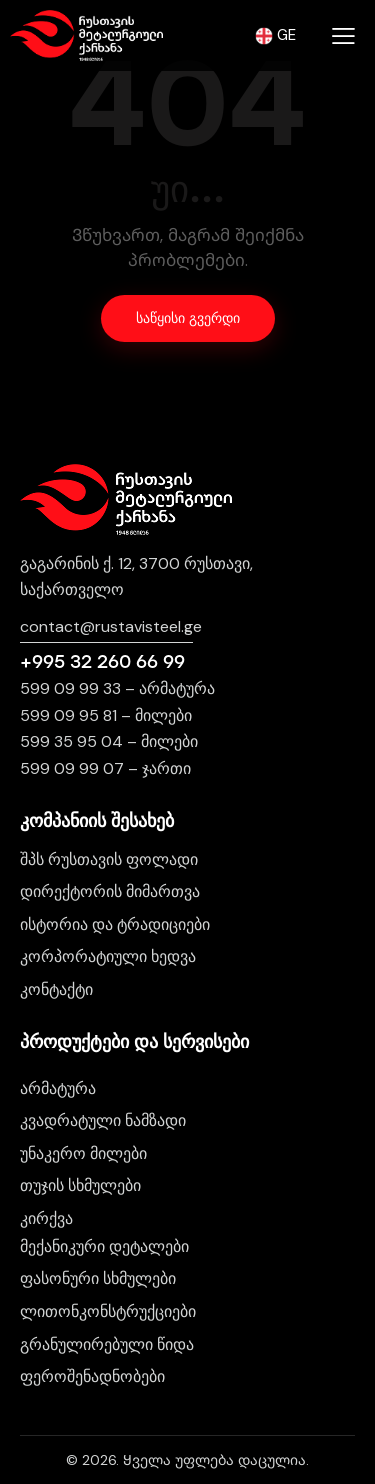 This screenshot has height=1484, width=375. What do you see at coordinates (188, 318) in the screenshot?
I see `საწყისი გვერდი` at bounding box center [188, 318].